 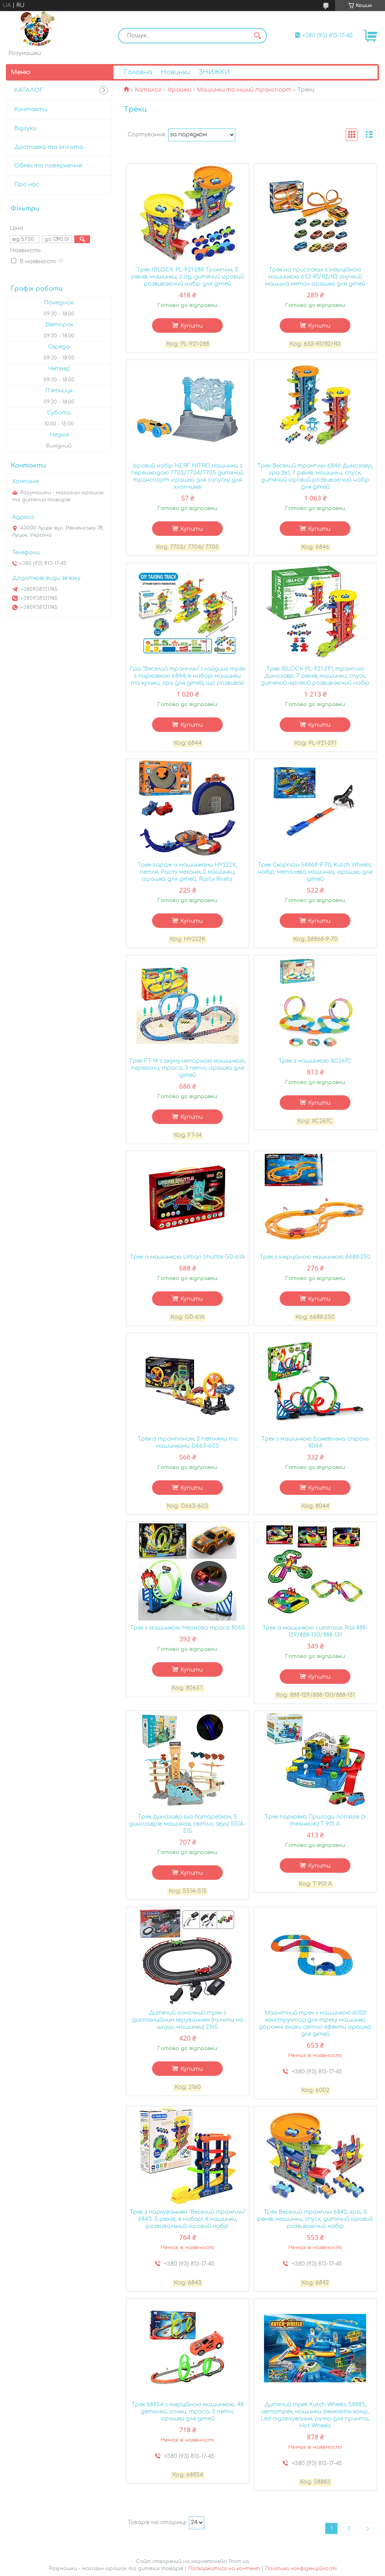 I want to click on Трек на присосках з інерційною машинкою 652-R1/R2/R3 гнучкий машина метал іграшка для дітей, so click(x=315, y=277).